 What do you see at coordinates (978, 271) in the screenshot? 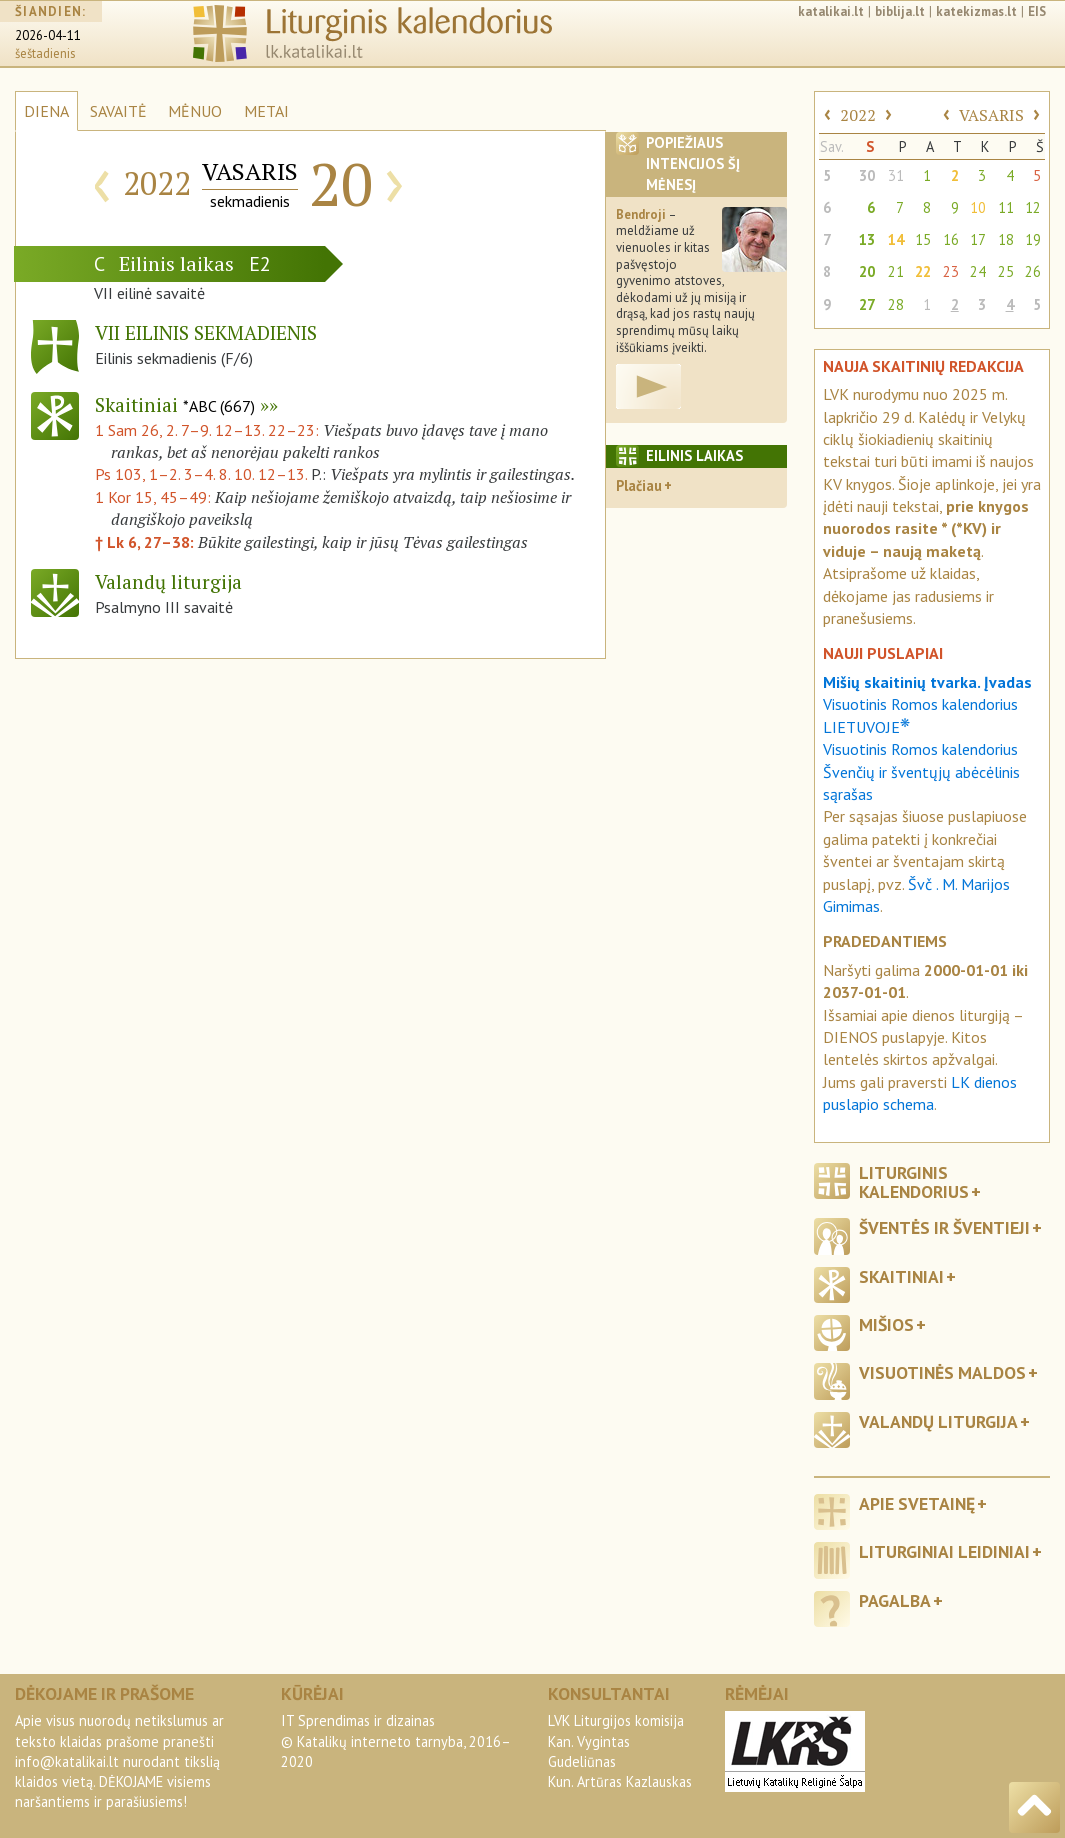
I see `24` at bounding box center [978, 271].